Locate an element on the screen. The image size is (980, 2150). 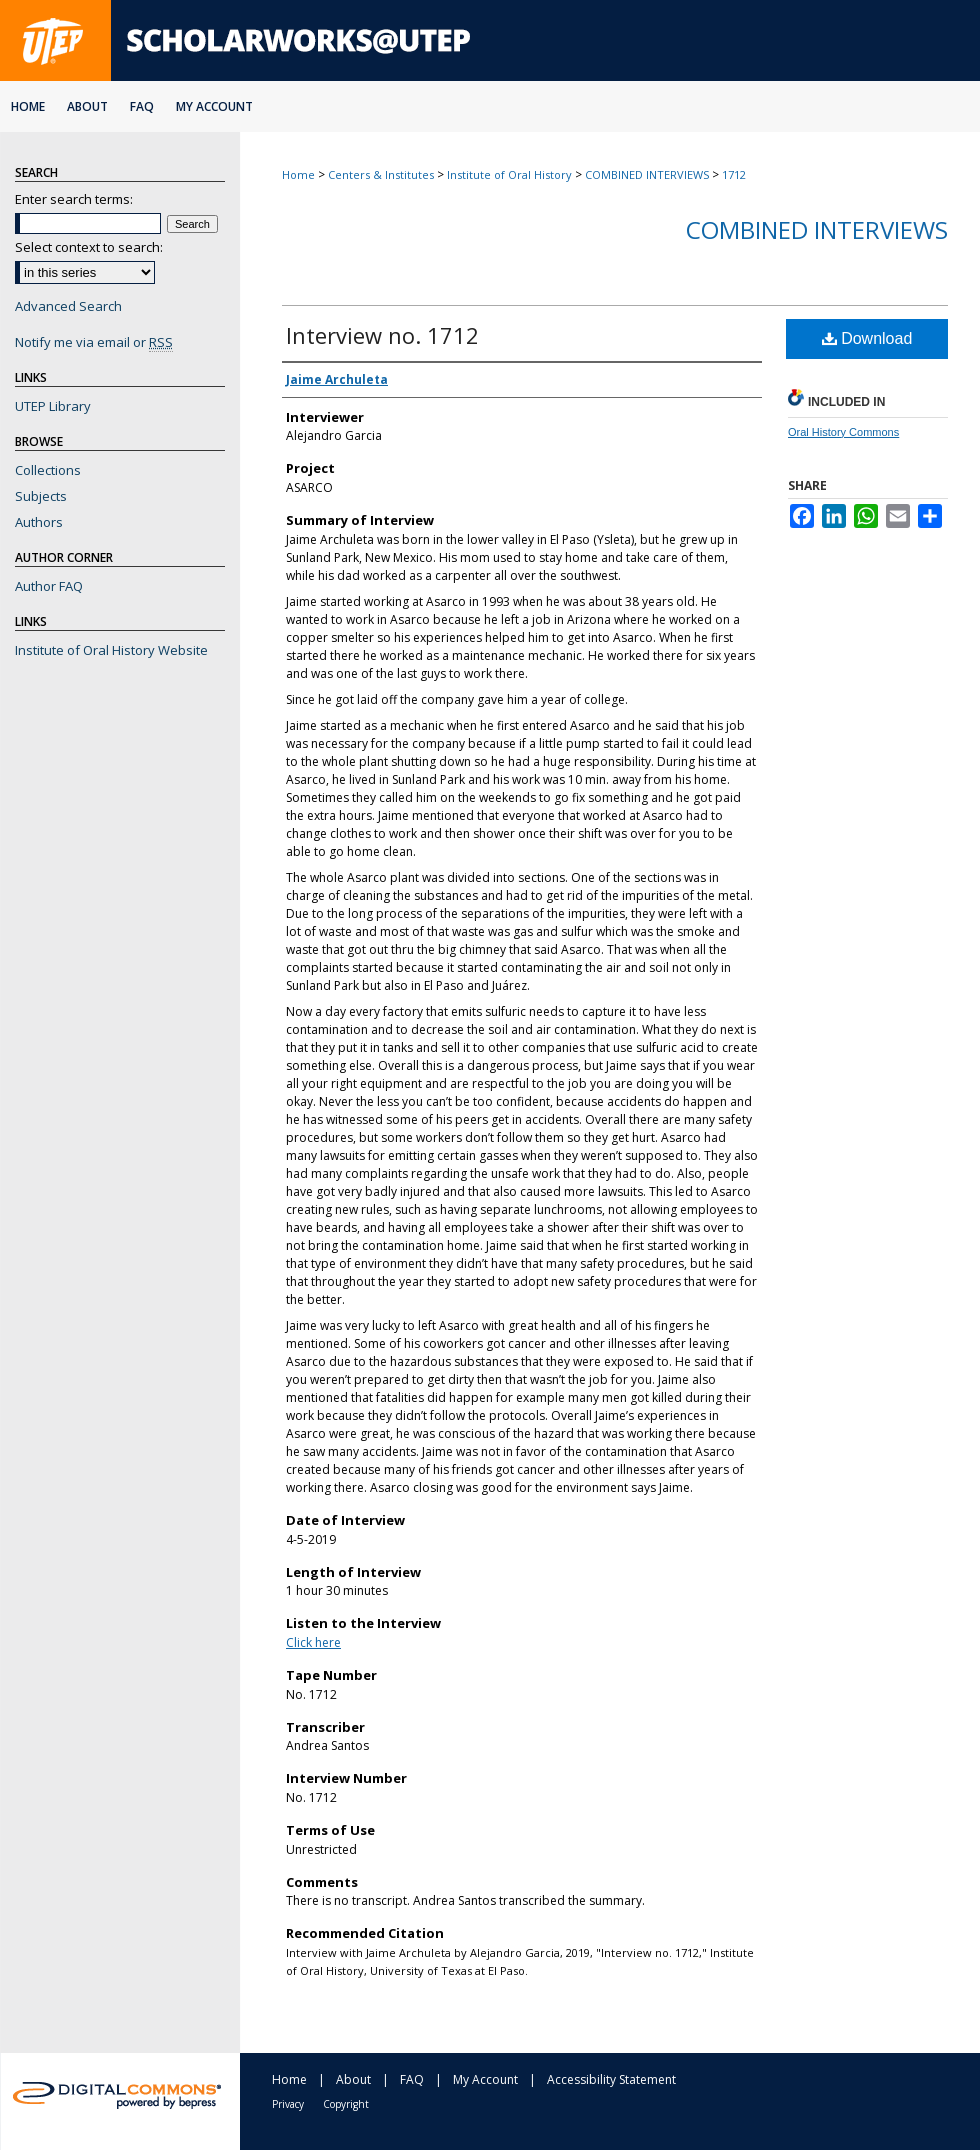
Privacy is located at coordinates (288, 2104).